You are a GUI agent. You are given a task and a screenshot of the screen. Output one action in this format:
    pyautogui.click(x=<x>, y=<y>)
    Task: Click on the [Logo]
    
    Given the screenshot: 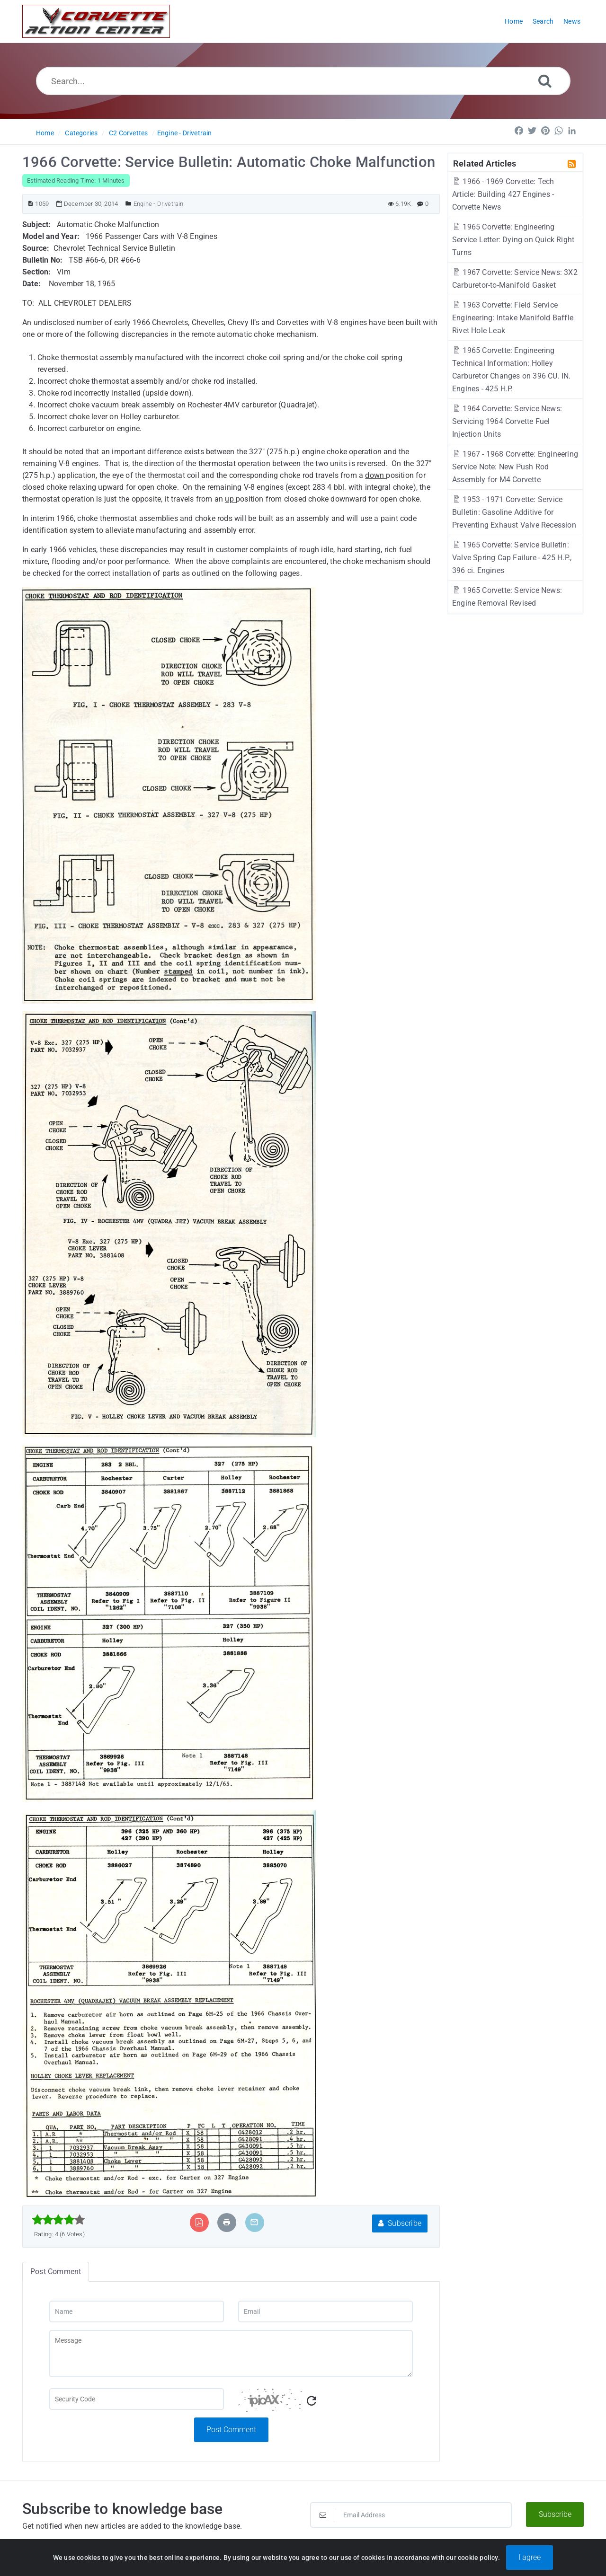 What is the action you would take?
    pyautogui.click(x=96, y=21)
    